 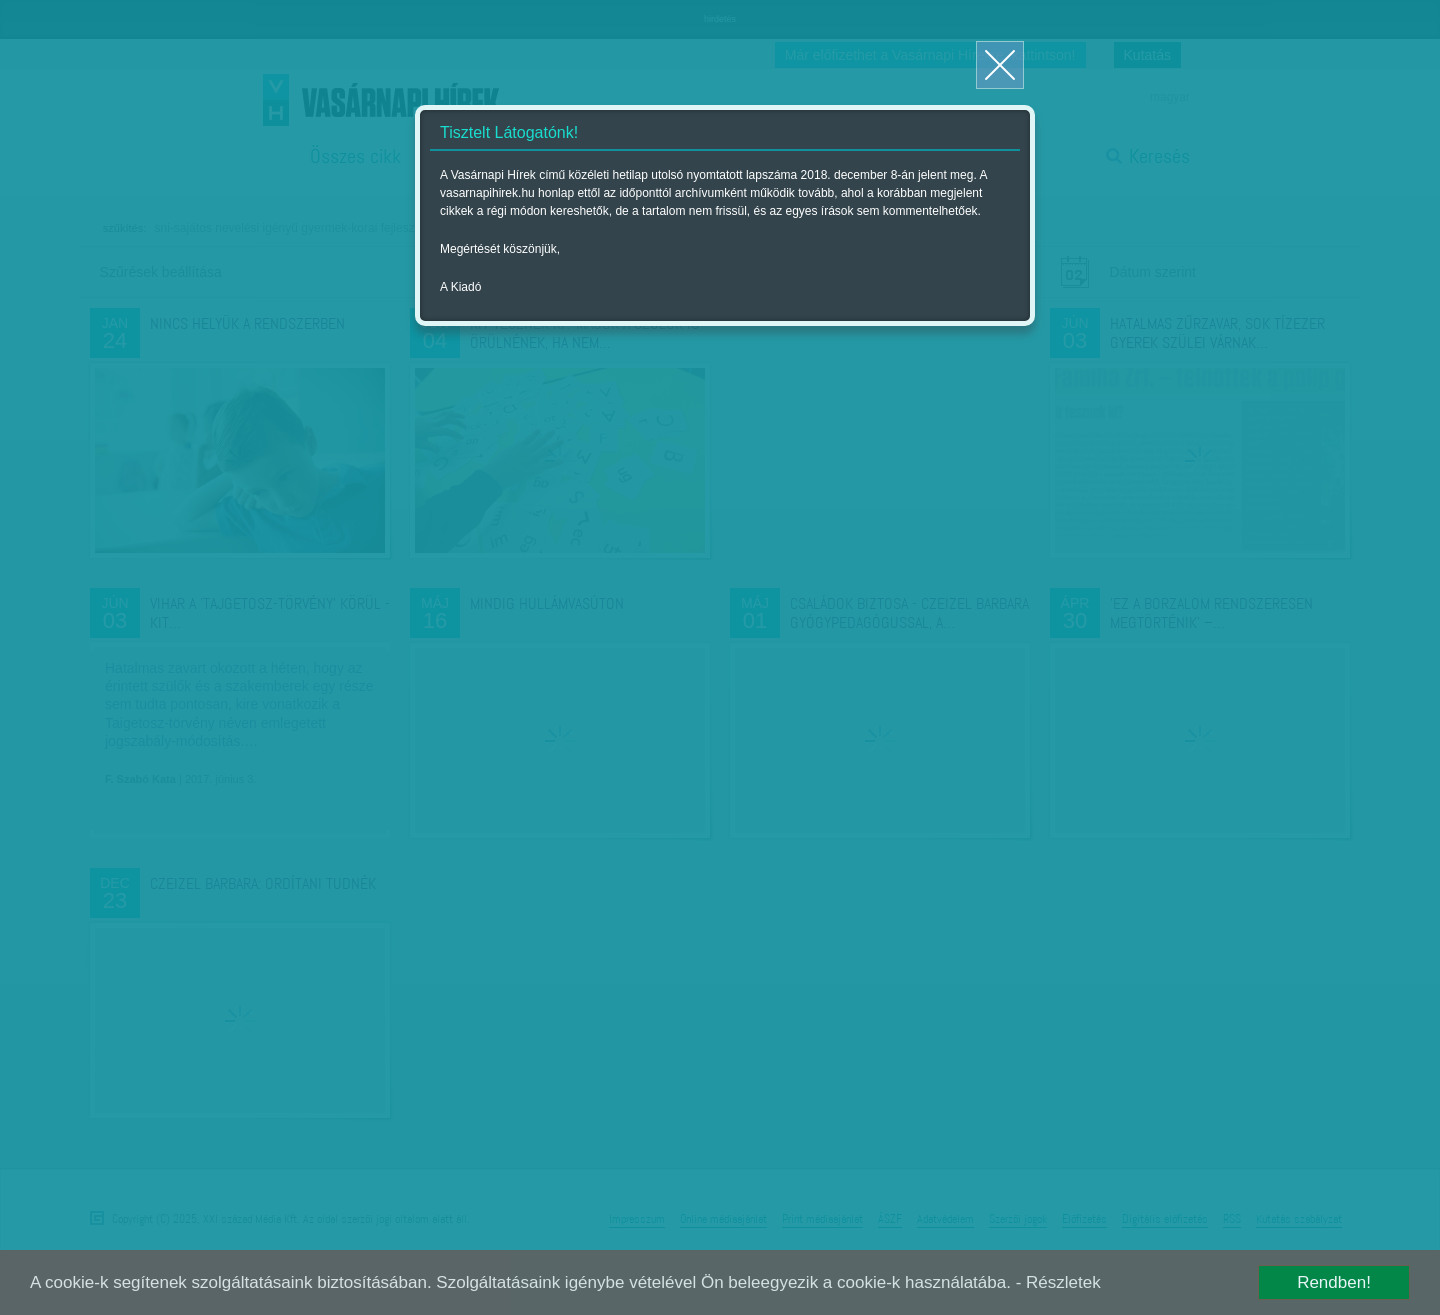 I want to click on - Részletek, so click(x=1058, y=1282).